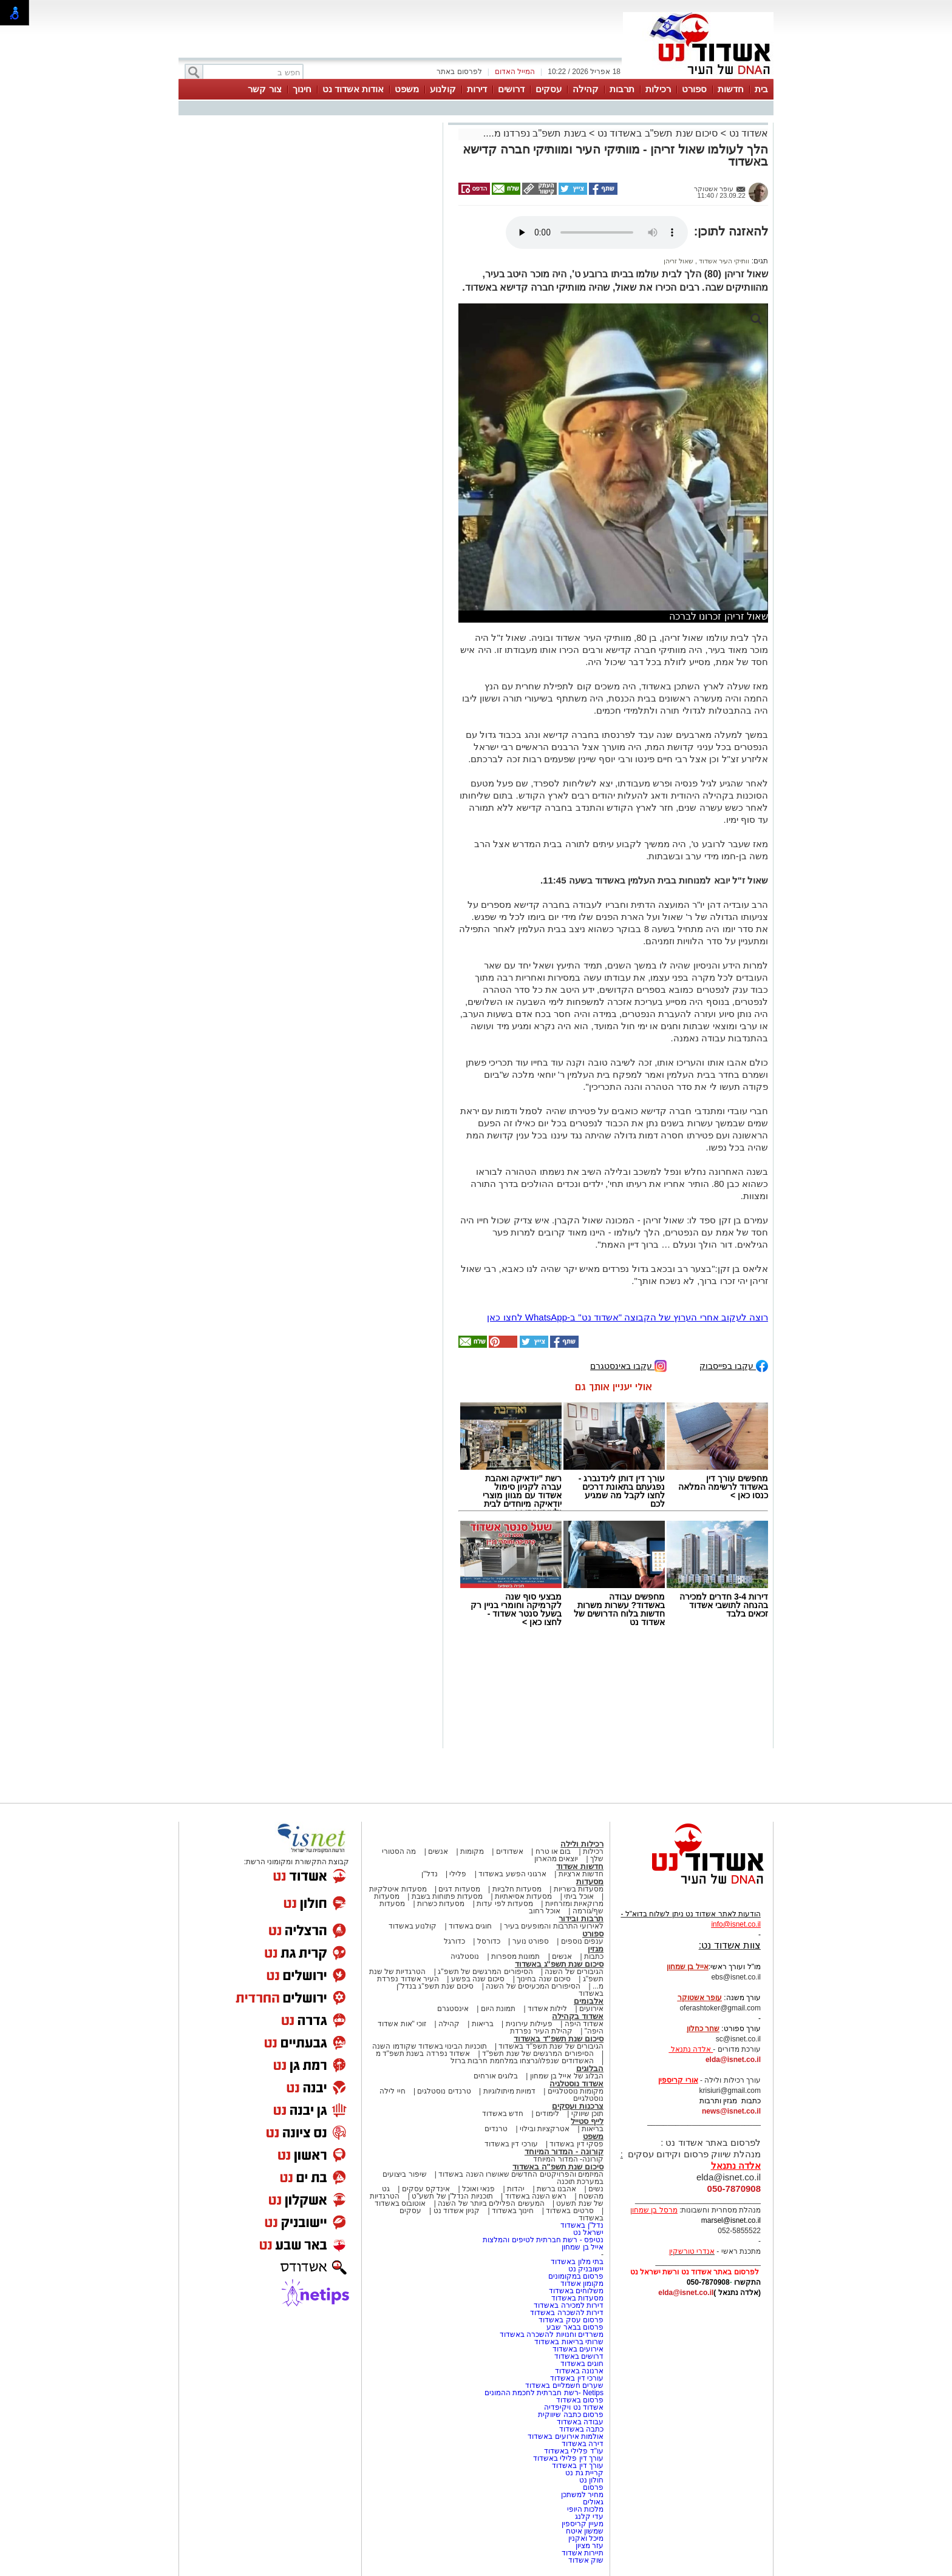 Image resolution: width=952 pixels, height=2576 pixels. Describe the element at coordinates (733, 2059) in the screenshot. I see `elda@isnet.co.il` at that location.